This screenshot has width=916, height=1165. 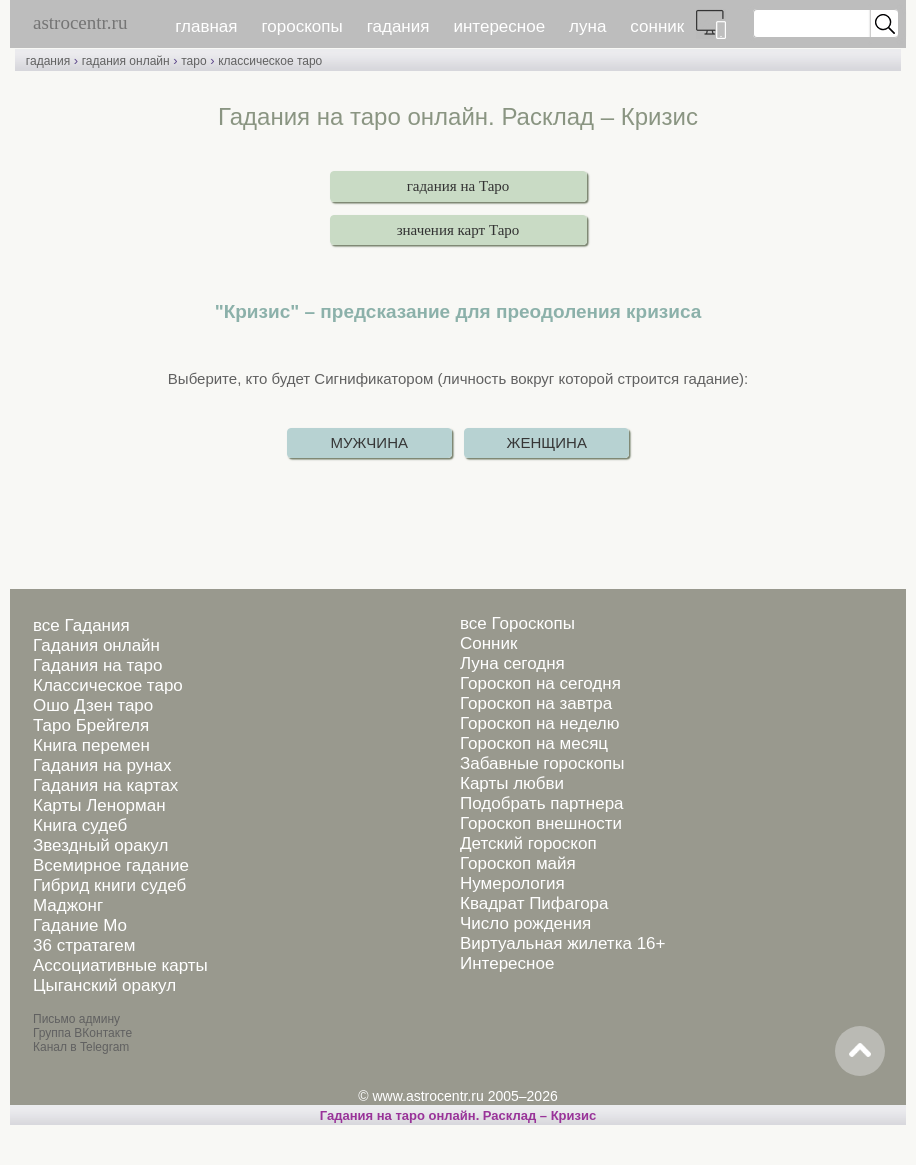 What do you see at coordinates (458, 186) in the screenshot?
I see `гадания на Таро` at bounding box center [458, 186].